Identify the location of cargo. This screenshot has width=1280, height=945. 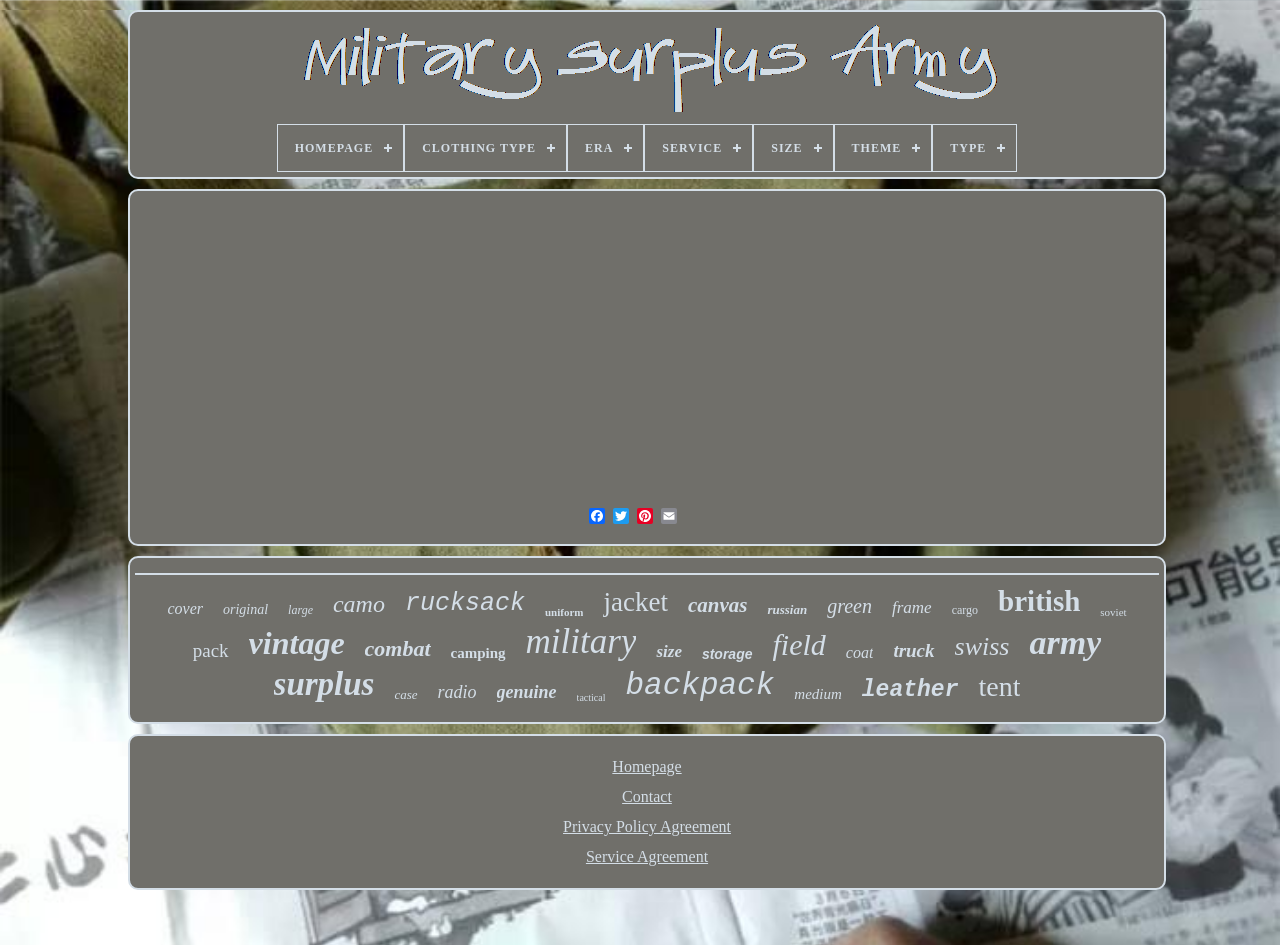
(965, 610).